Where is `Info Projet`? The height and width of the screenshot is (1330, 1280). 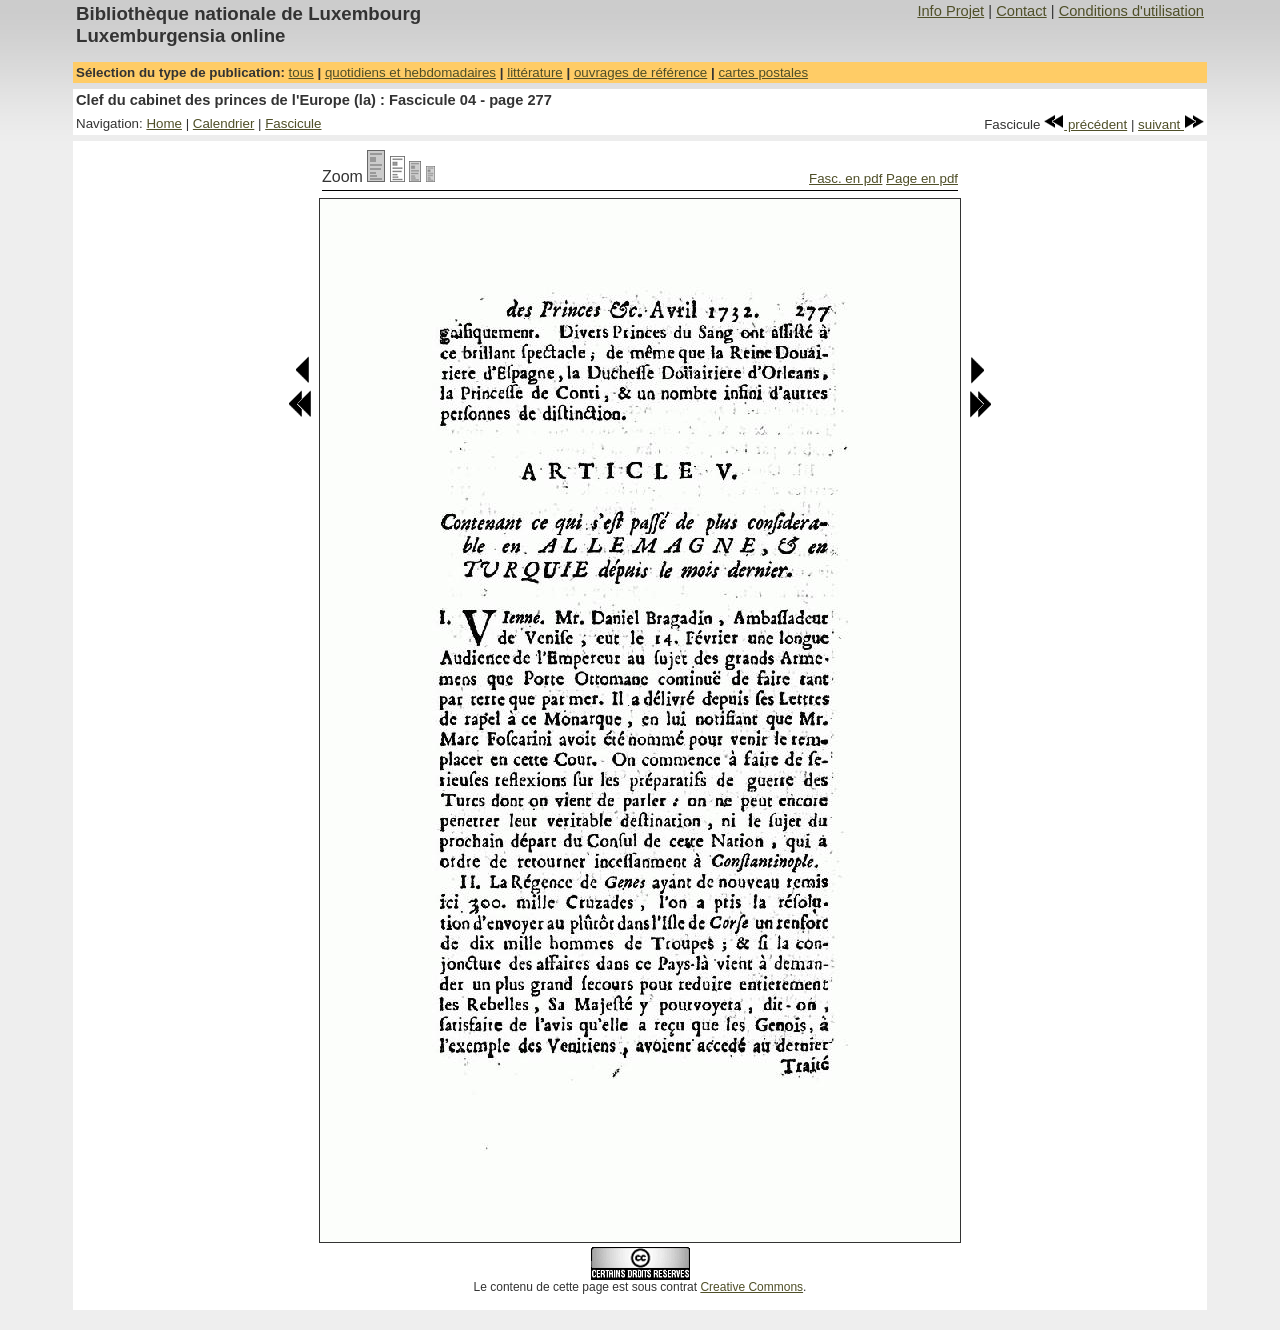 Info Projet is located at coordinates (950, 11).